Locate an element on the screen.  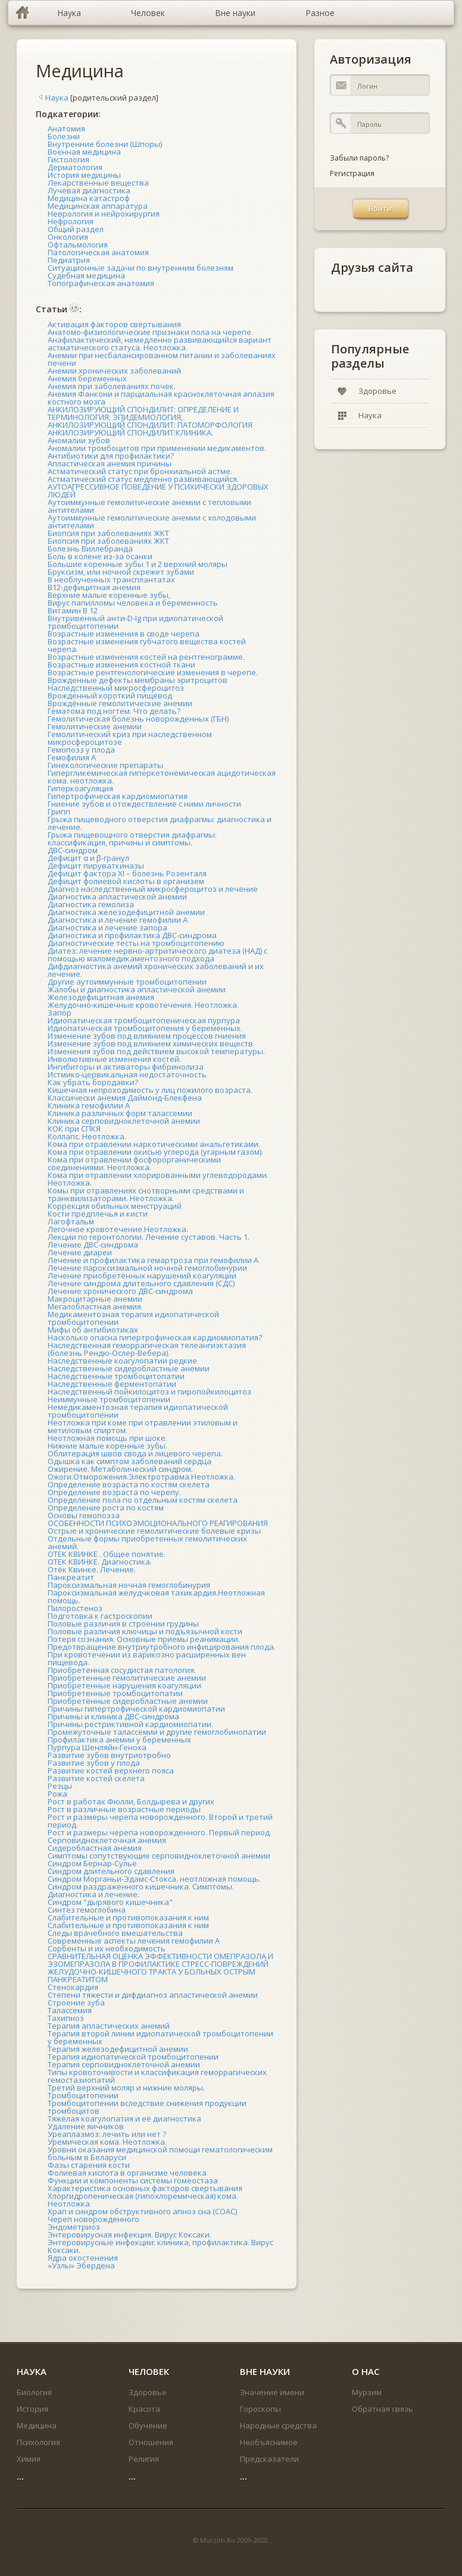
Наука is located at coordinates (52, 97).